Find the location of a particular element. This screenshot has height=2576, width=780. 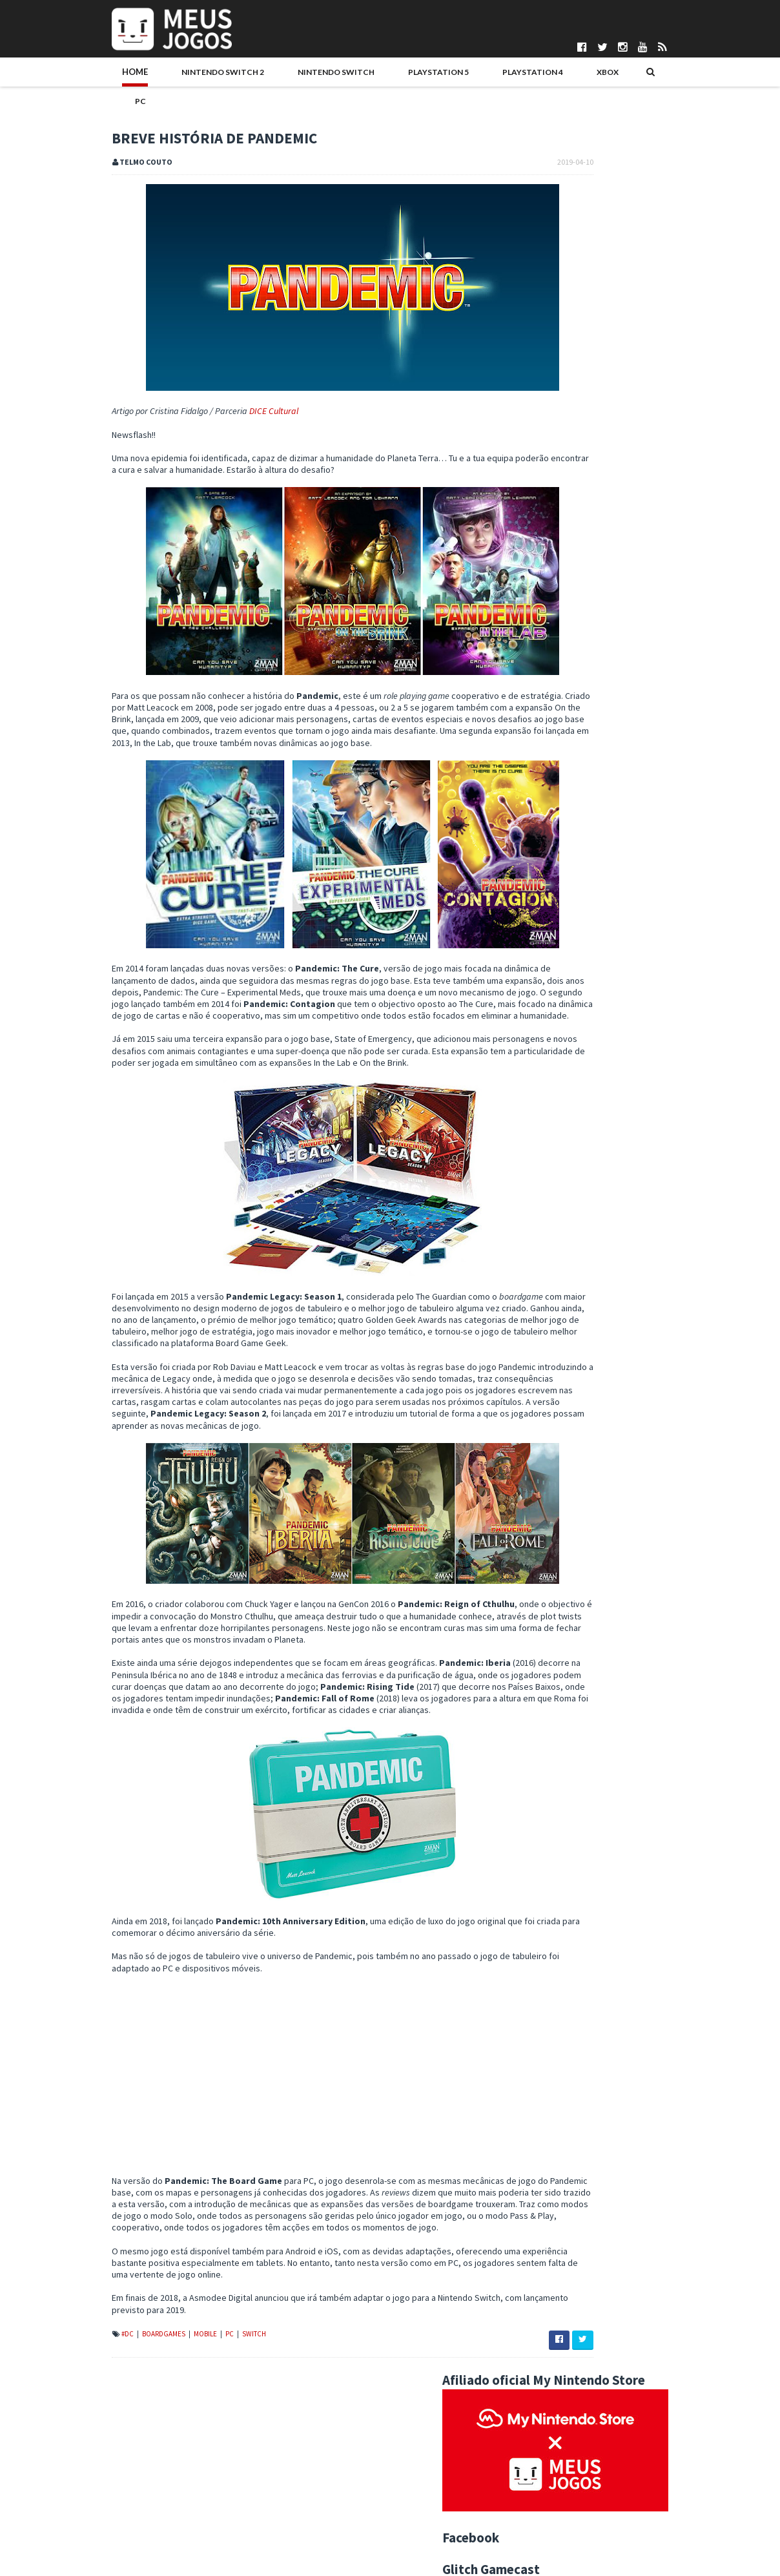

2016 is located at coordinates (550, 1920).